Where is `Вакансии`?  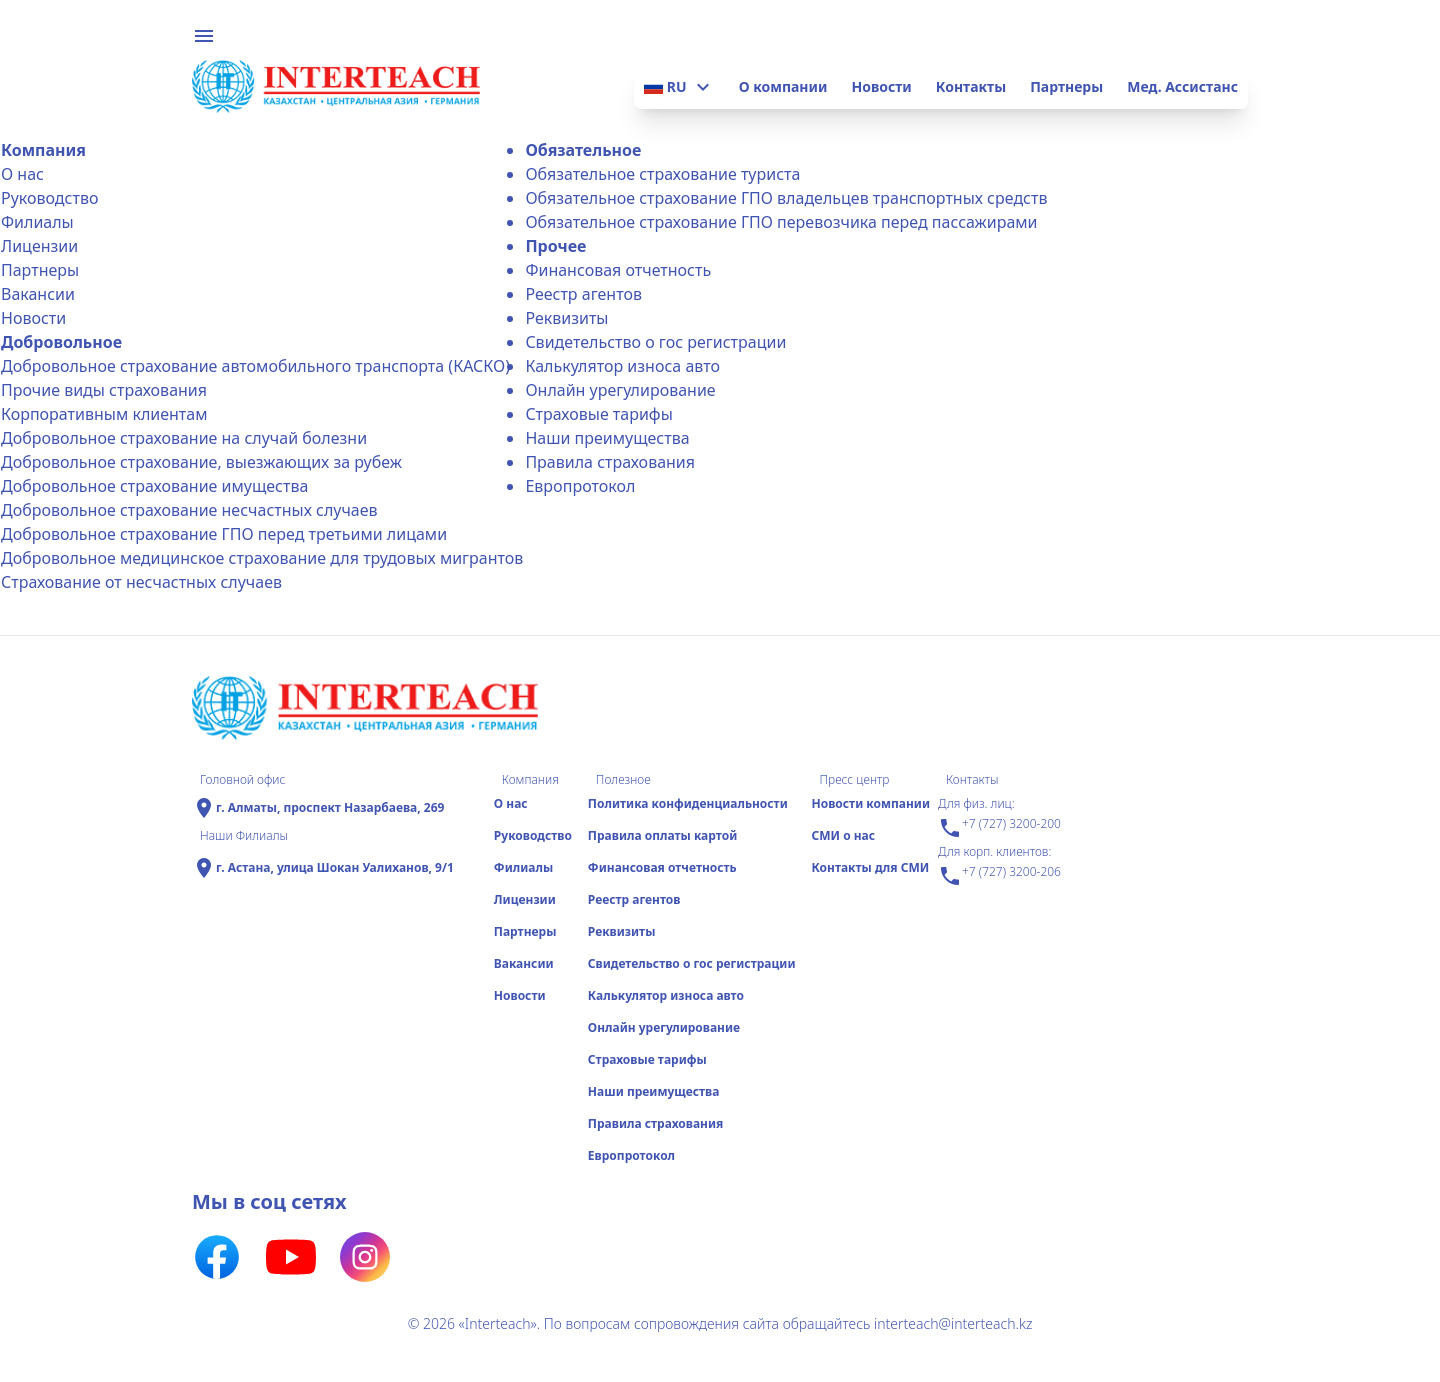
Вакансии is located at coordinates (38, 294).